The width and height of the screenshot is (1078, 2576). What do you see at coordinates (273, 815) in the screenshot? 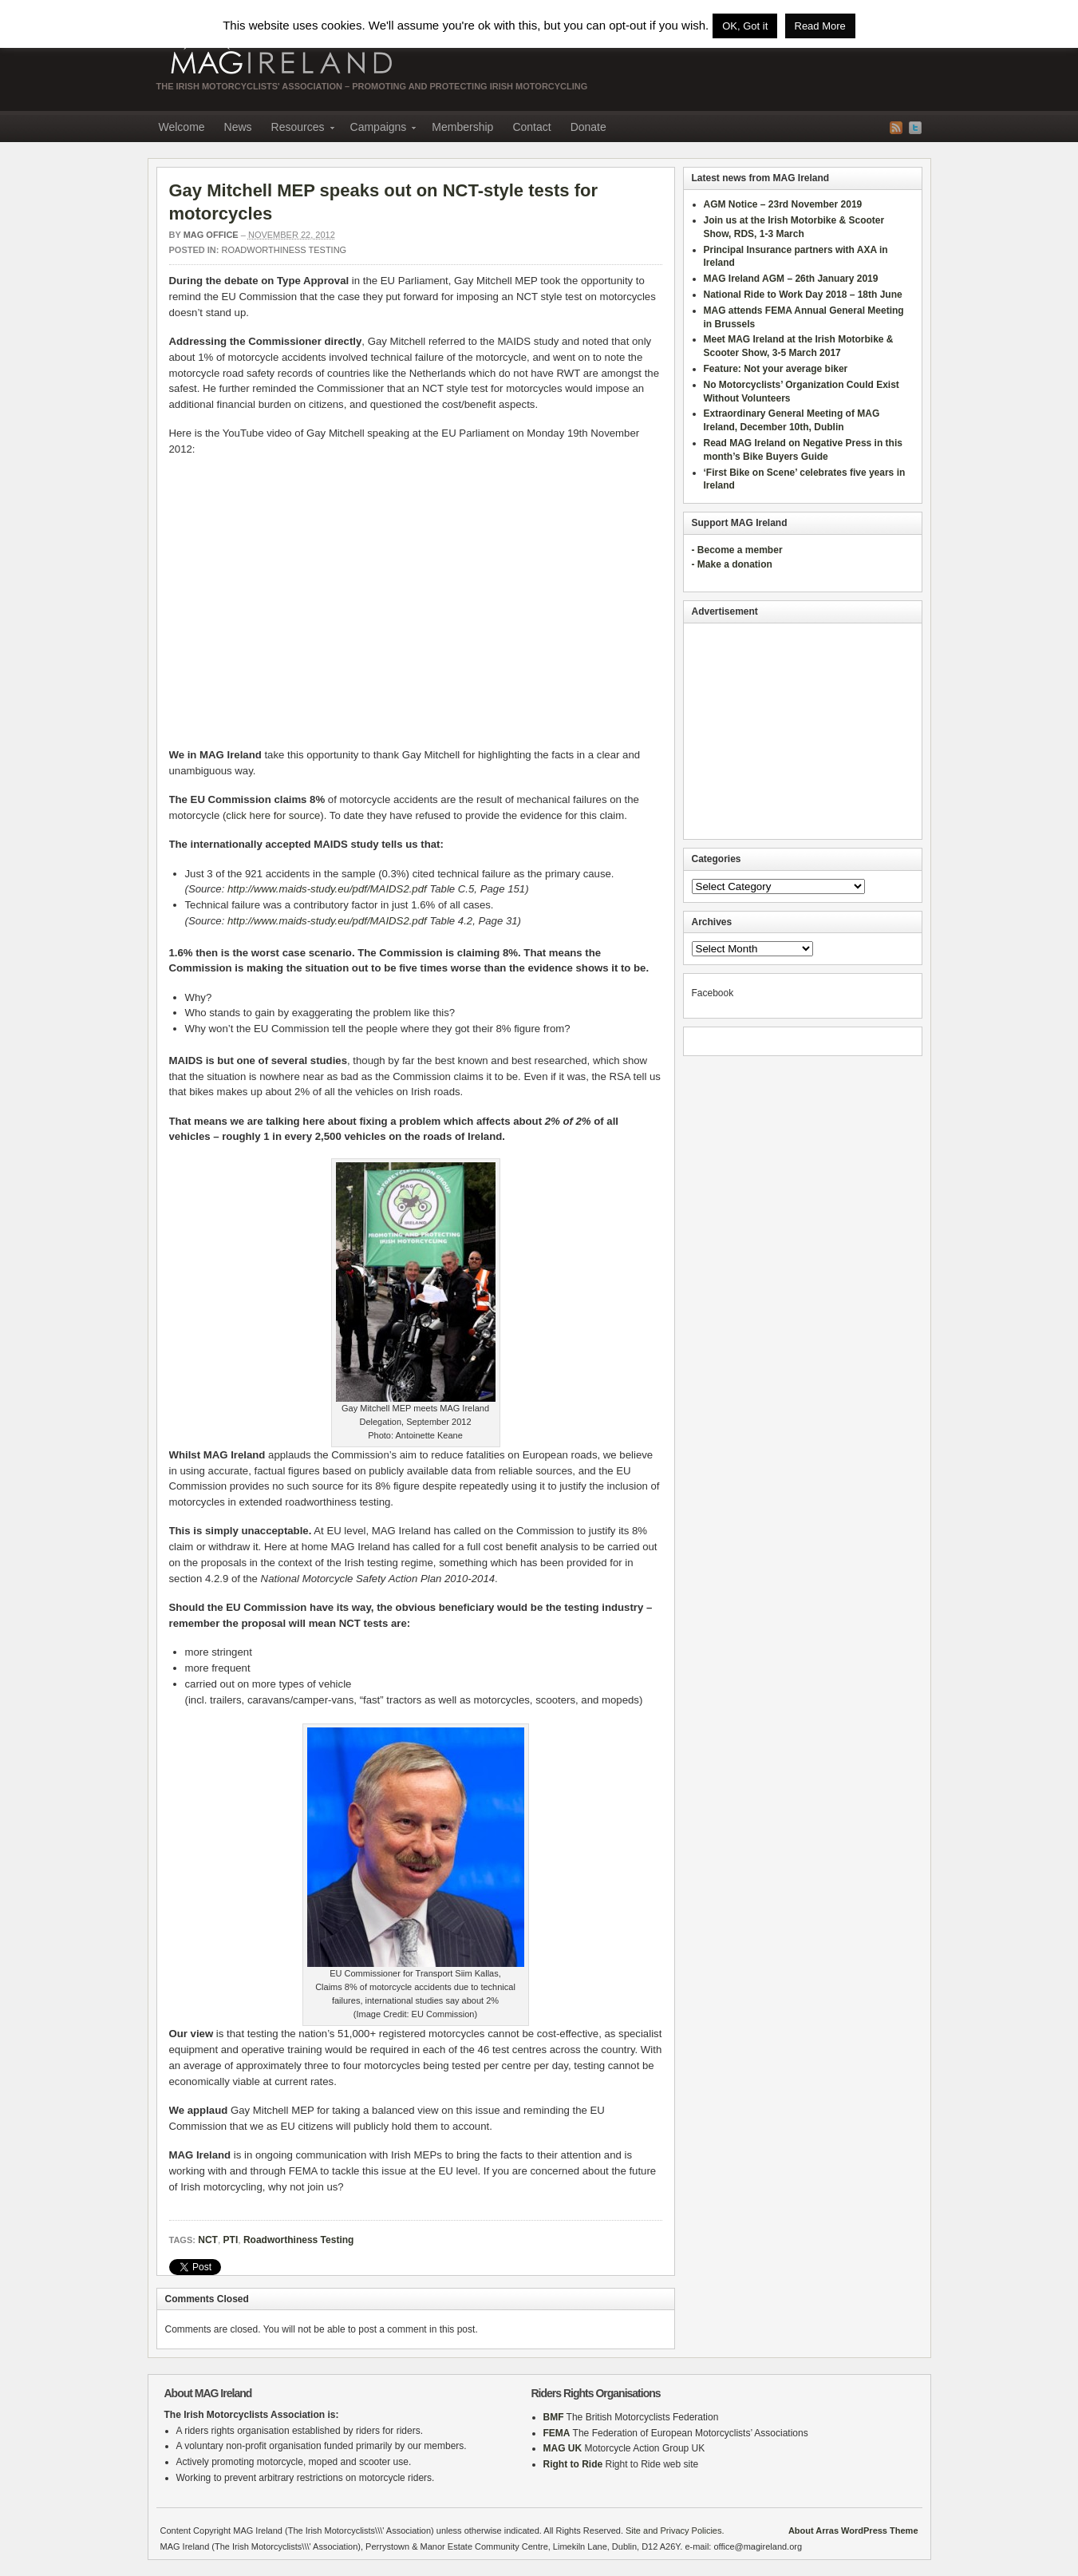
I see `click here for source` at bounding box center [273, 815].